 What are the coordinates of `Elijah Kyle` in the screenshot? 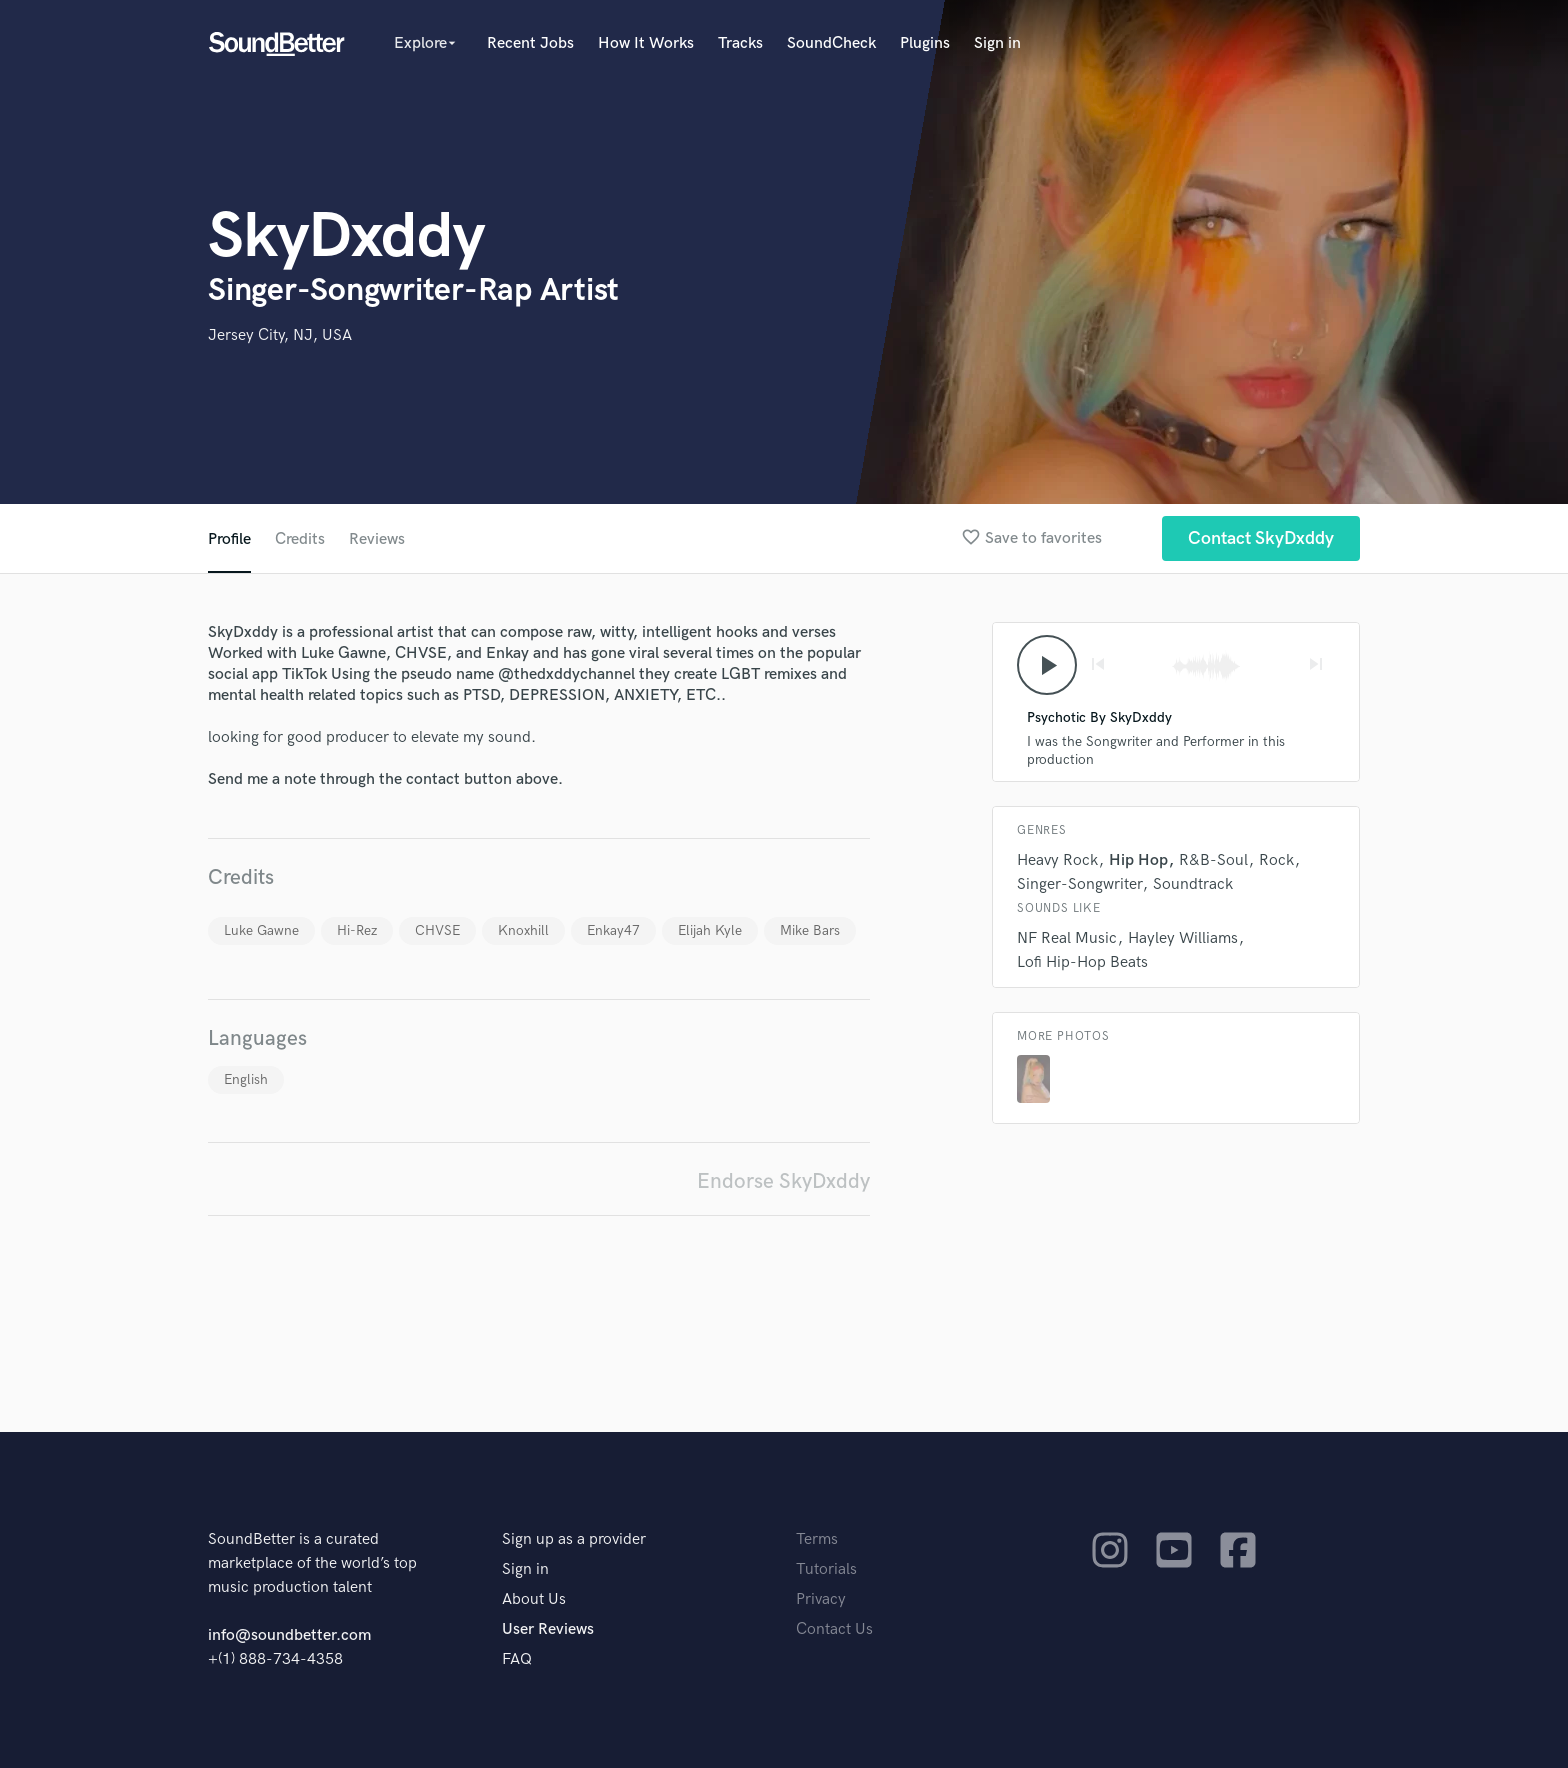 It's located at (710, 930).